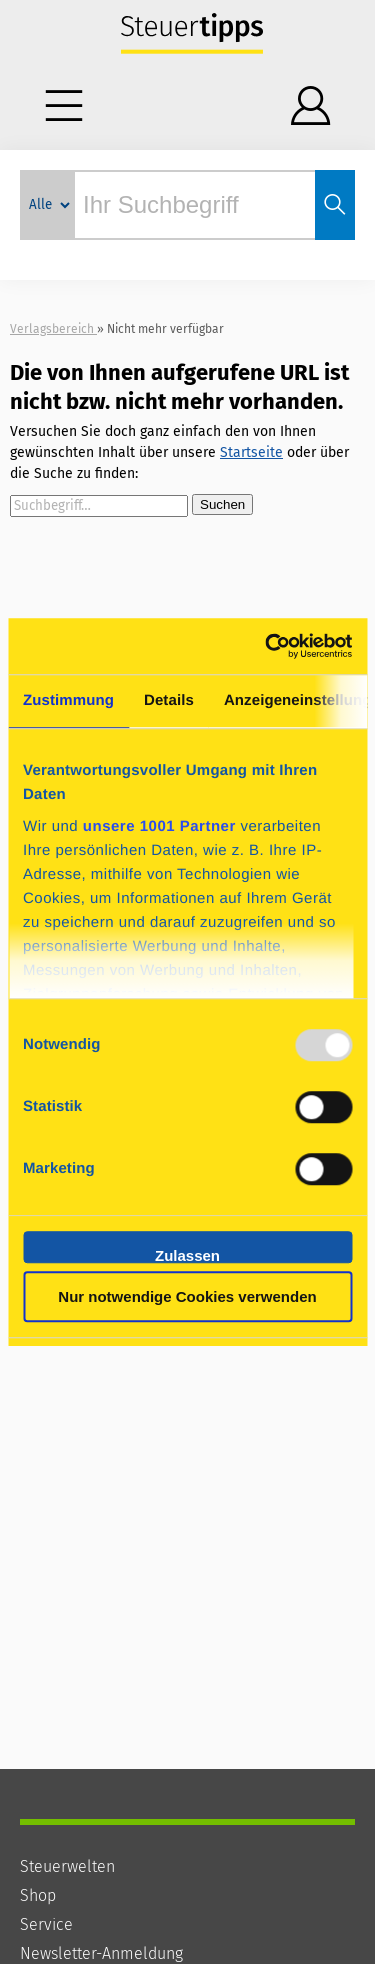 This screenshot has width=375, height=1964. Describe the element at coordinates (68, 700) in the screenshot. I see `Zustimmung [tab]` at that location.